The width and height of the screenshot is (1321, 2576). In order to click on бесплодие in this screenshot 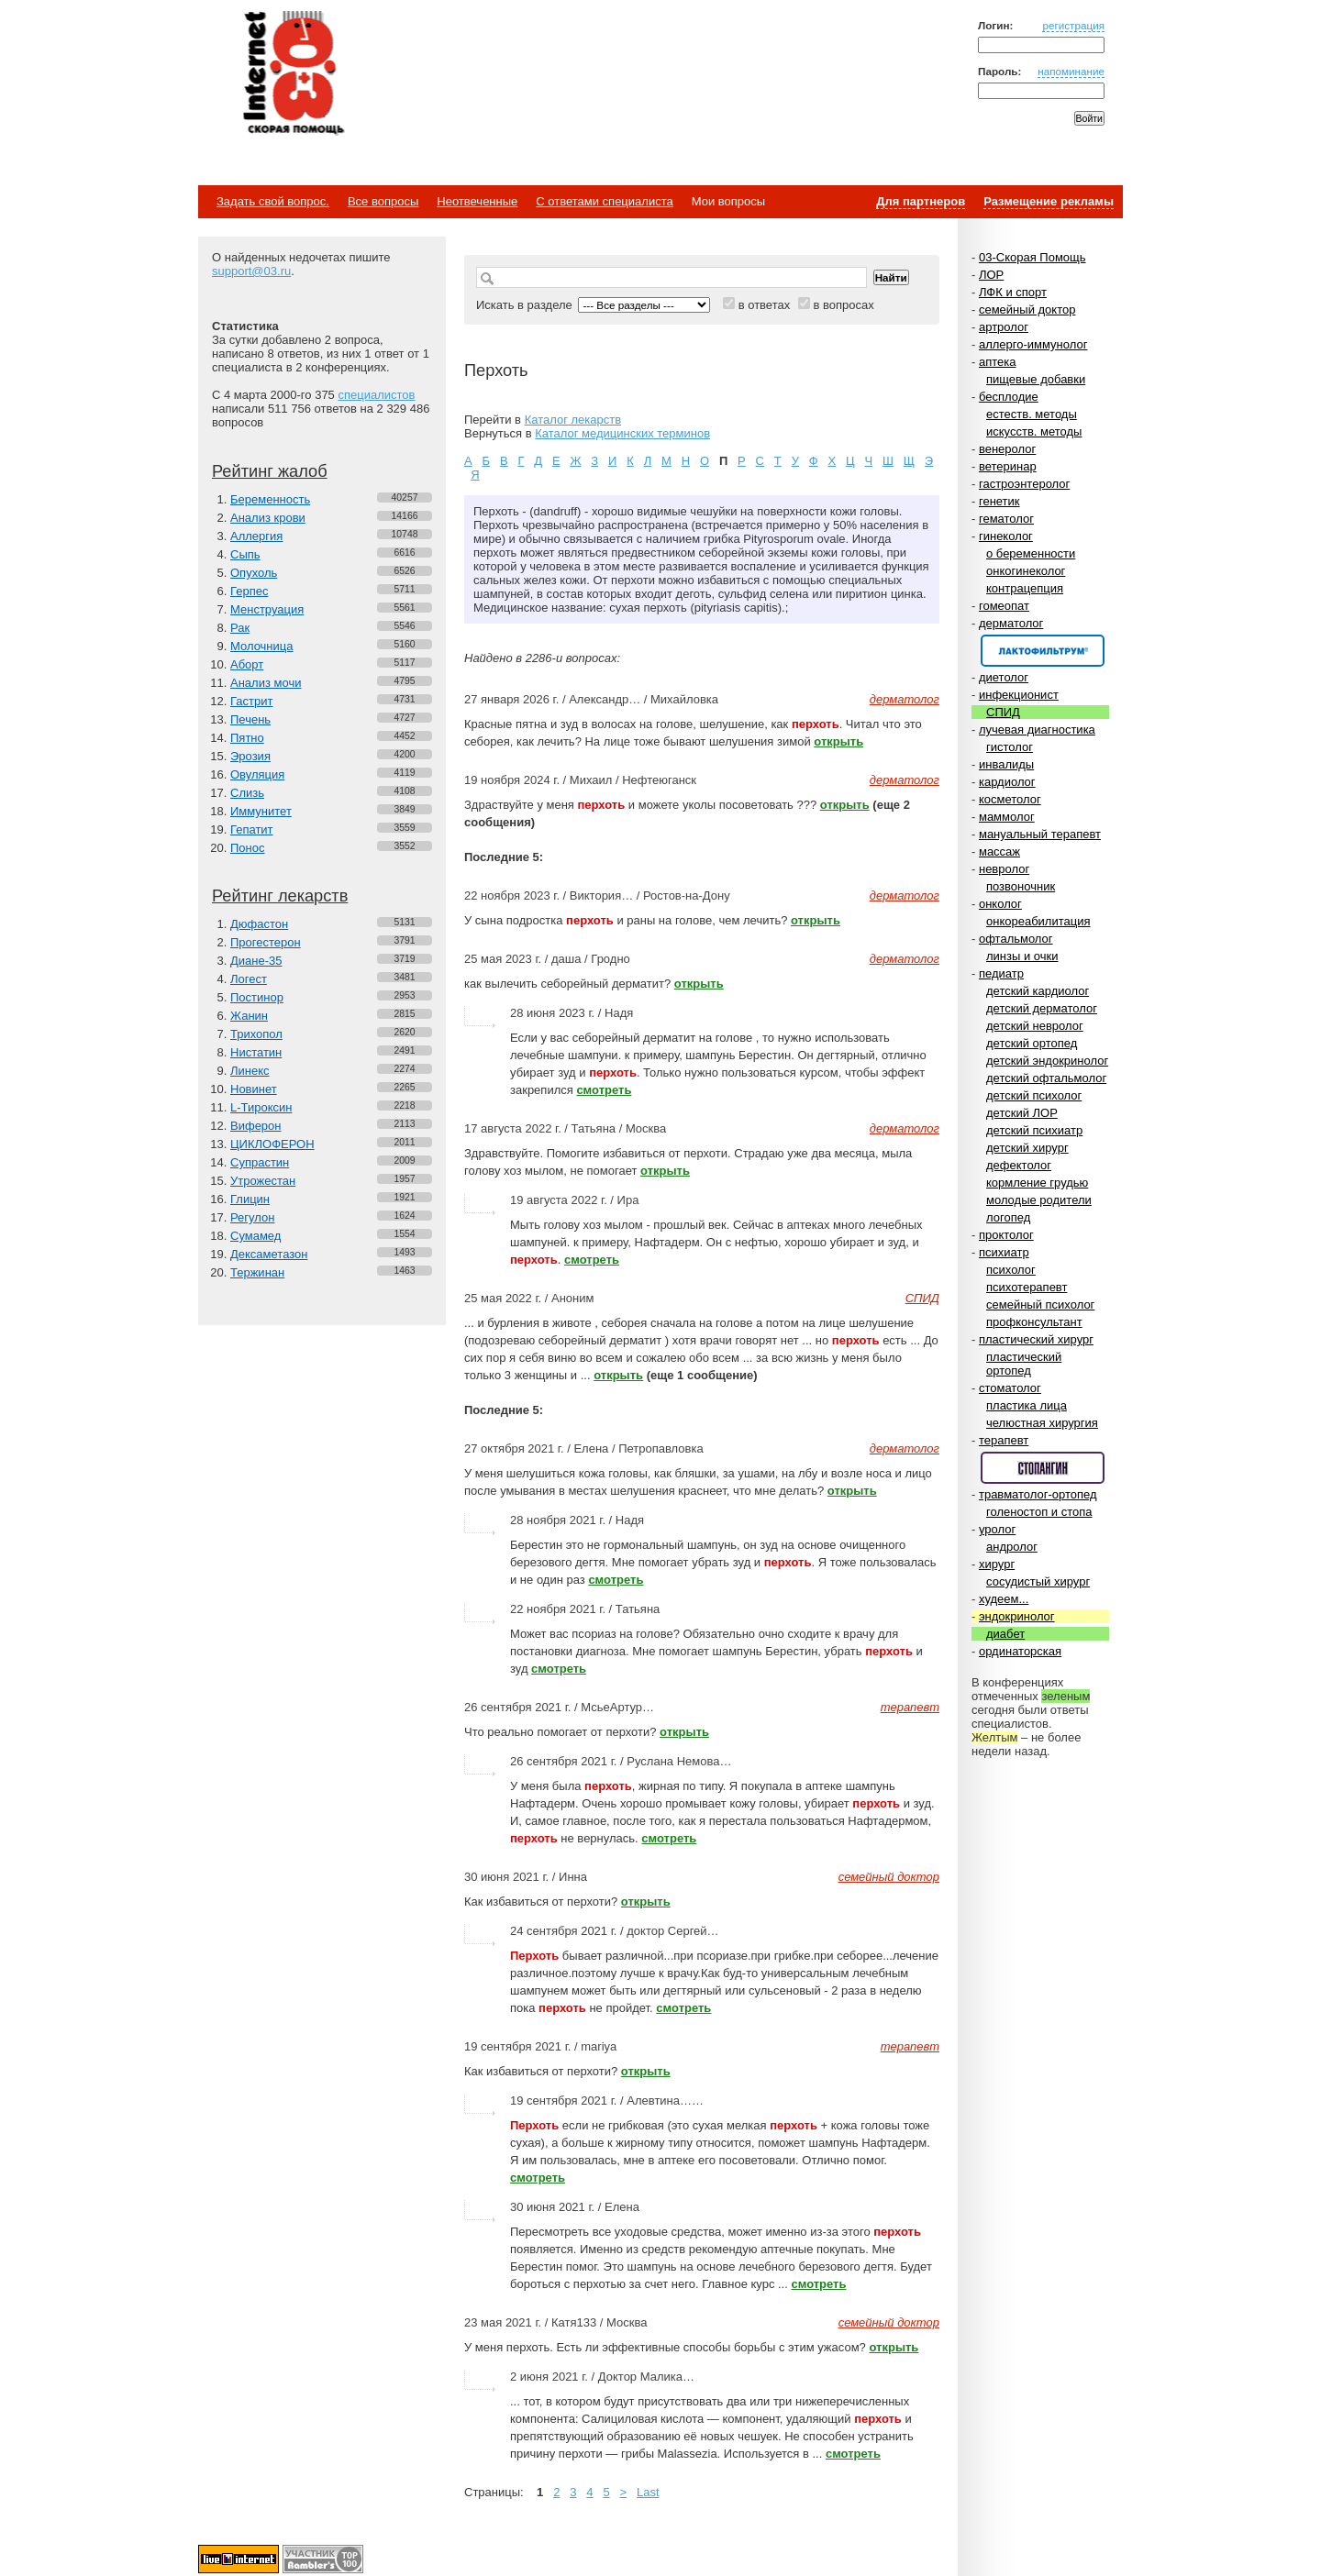, I will do `click(1008, 397)`.